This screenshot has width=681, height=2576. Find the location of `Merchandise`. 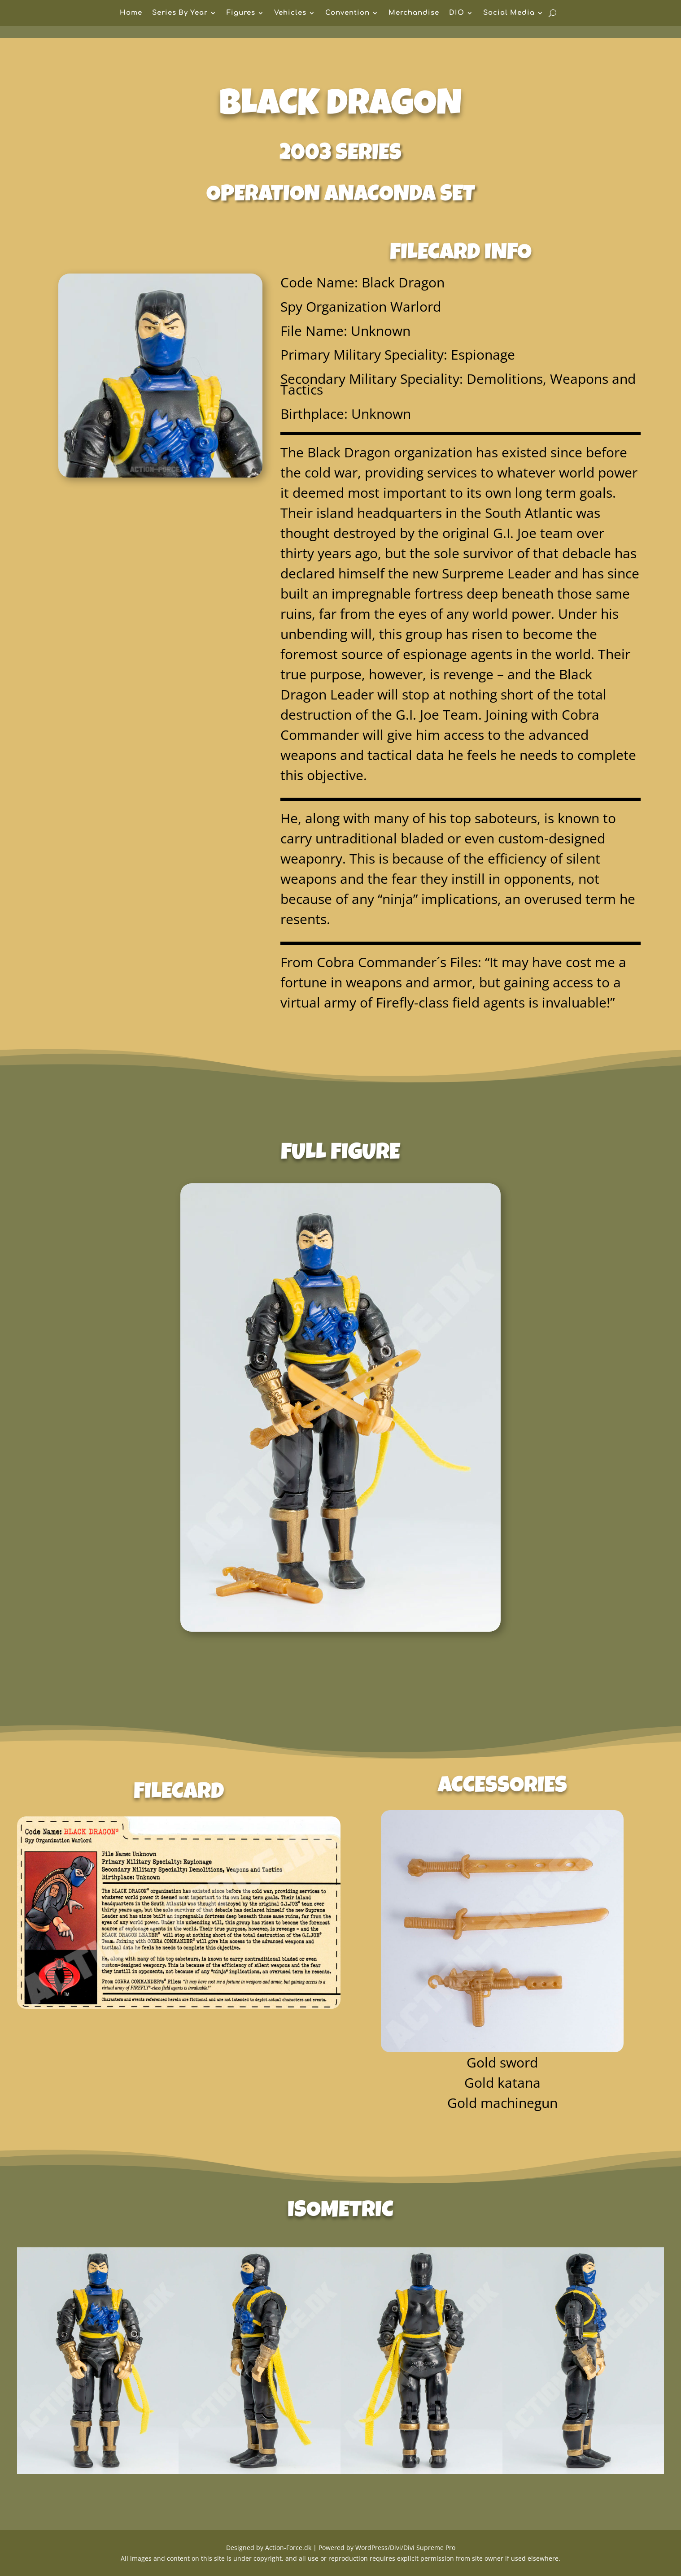

Merchandise is located at coordinates (414, 13).